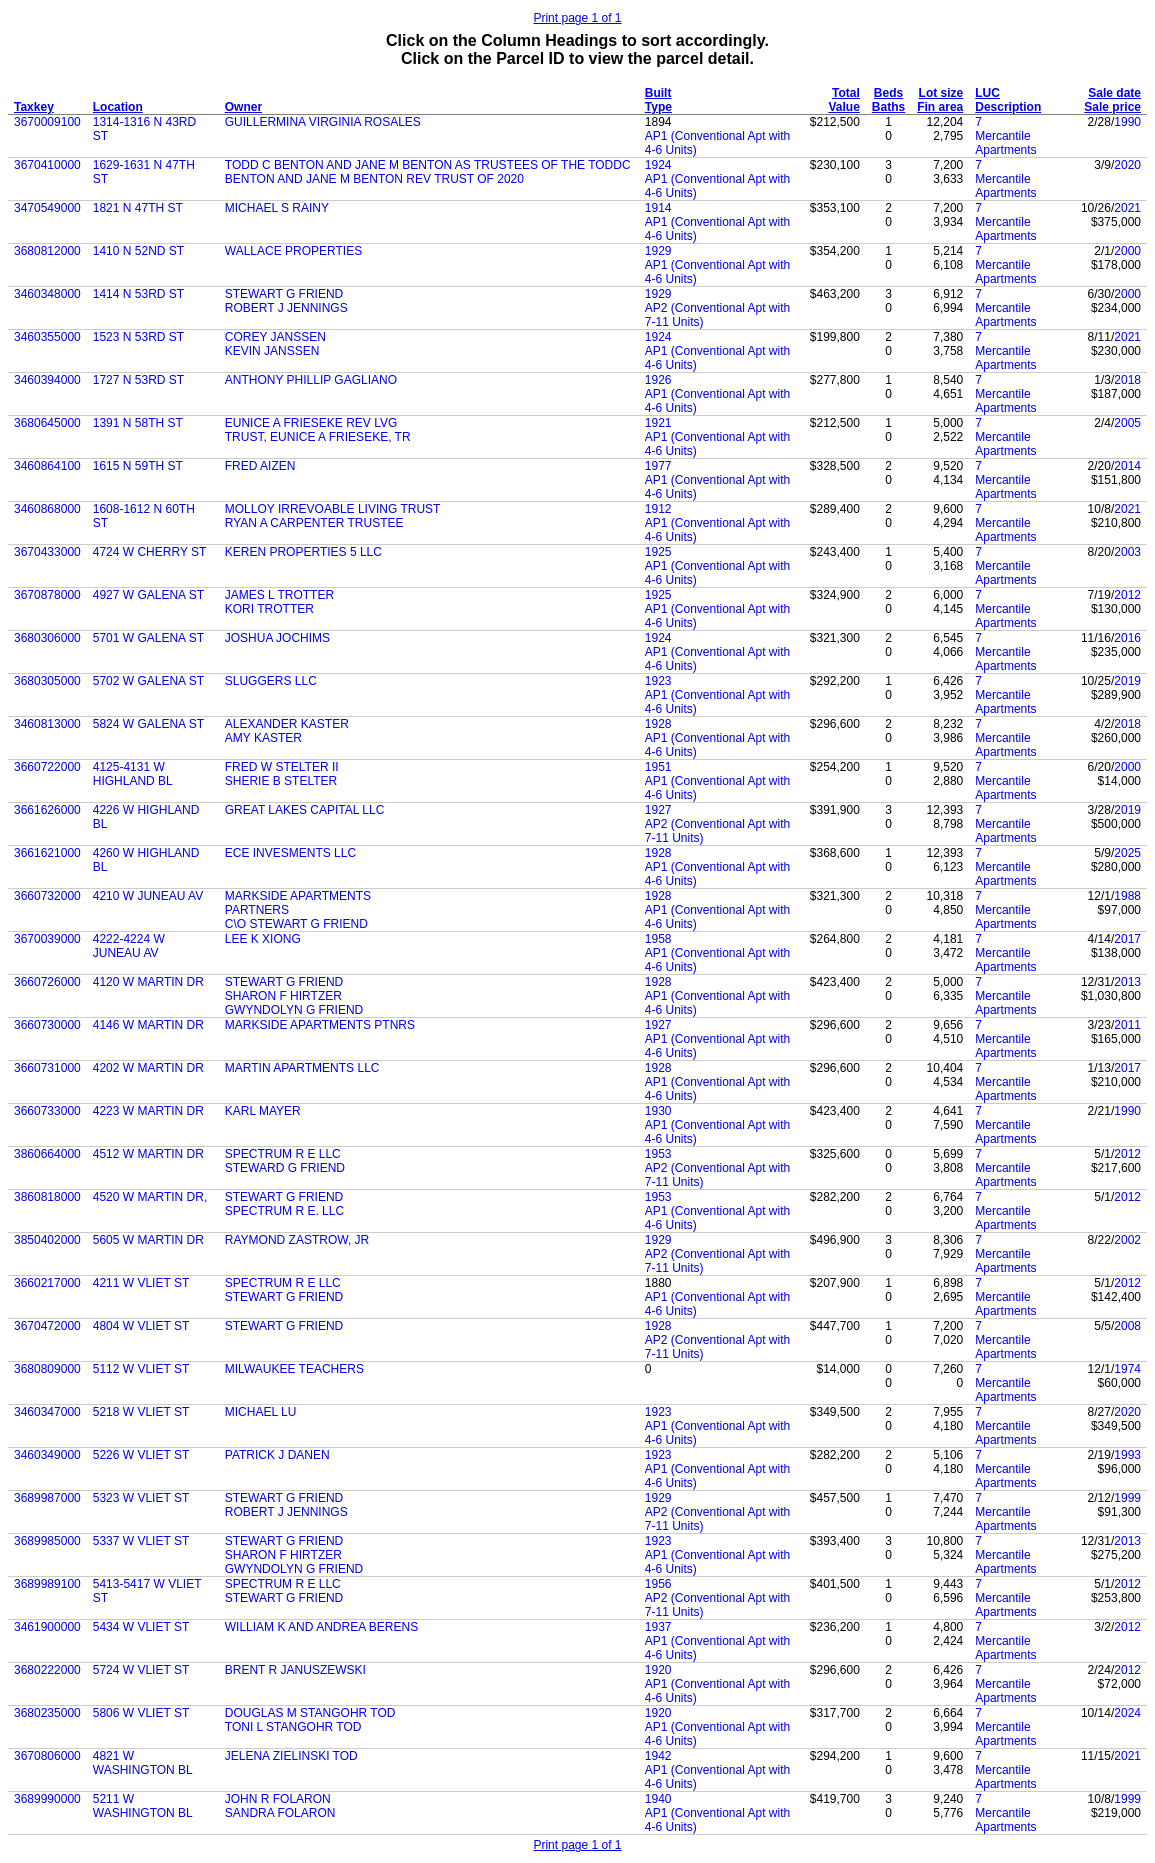 Image resolution: width=1155 pixels, height=1863 pixels. Describe the element at coordinates (658, 1111) in the screenshot. I see `1930` at that location.